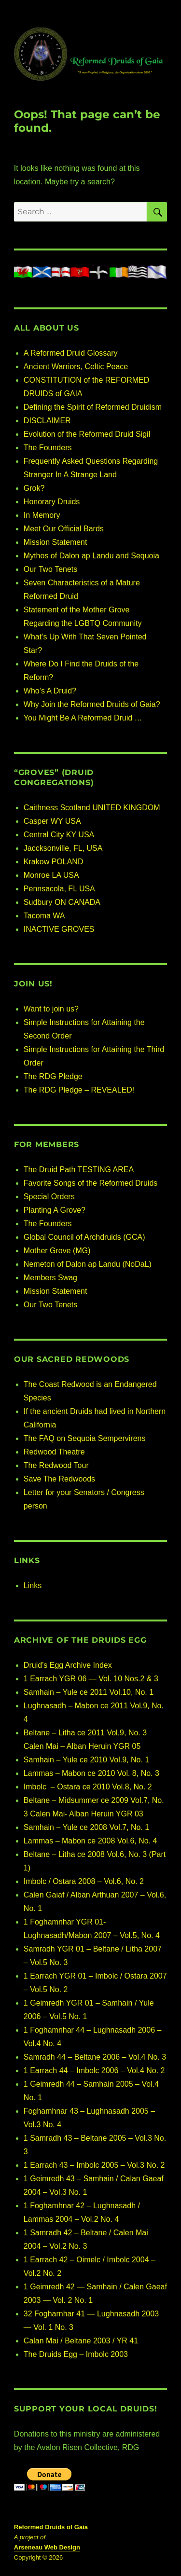  What do you see at coordinates (33, 1585) in the screenshot?
I see `Links` at bounding box center [33, 1585].